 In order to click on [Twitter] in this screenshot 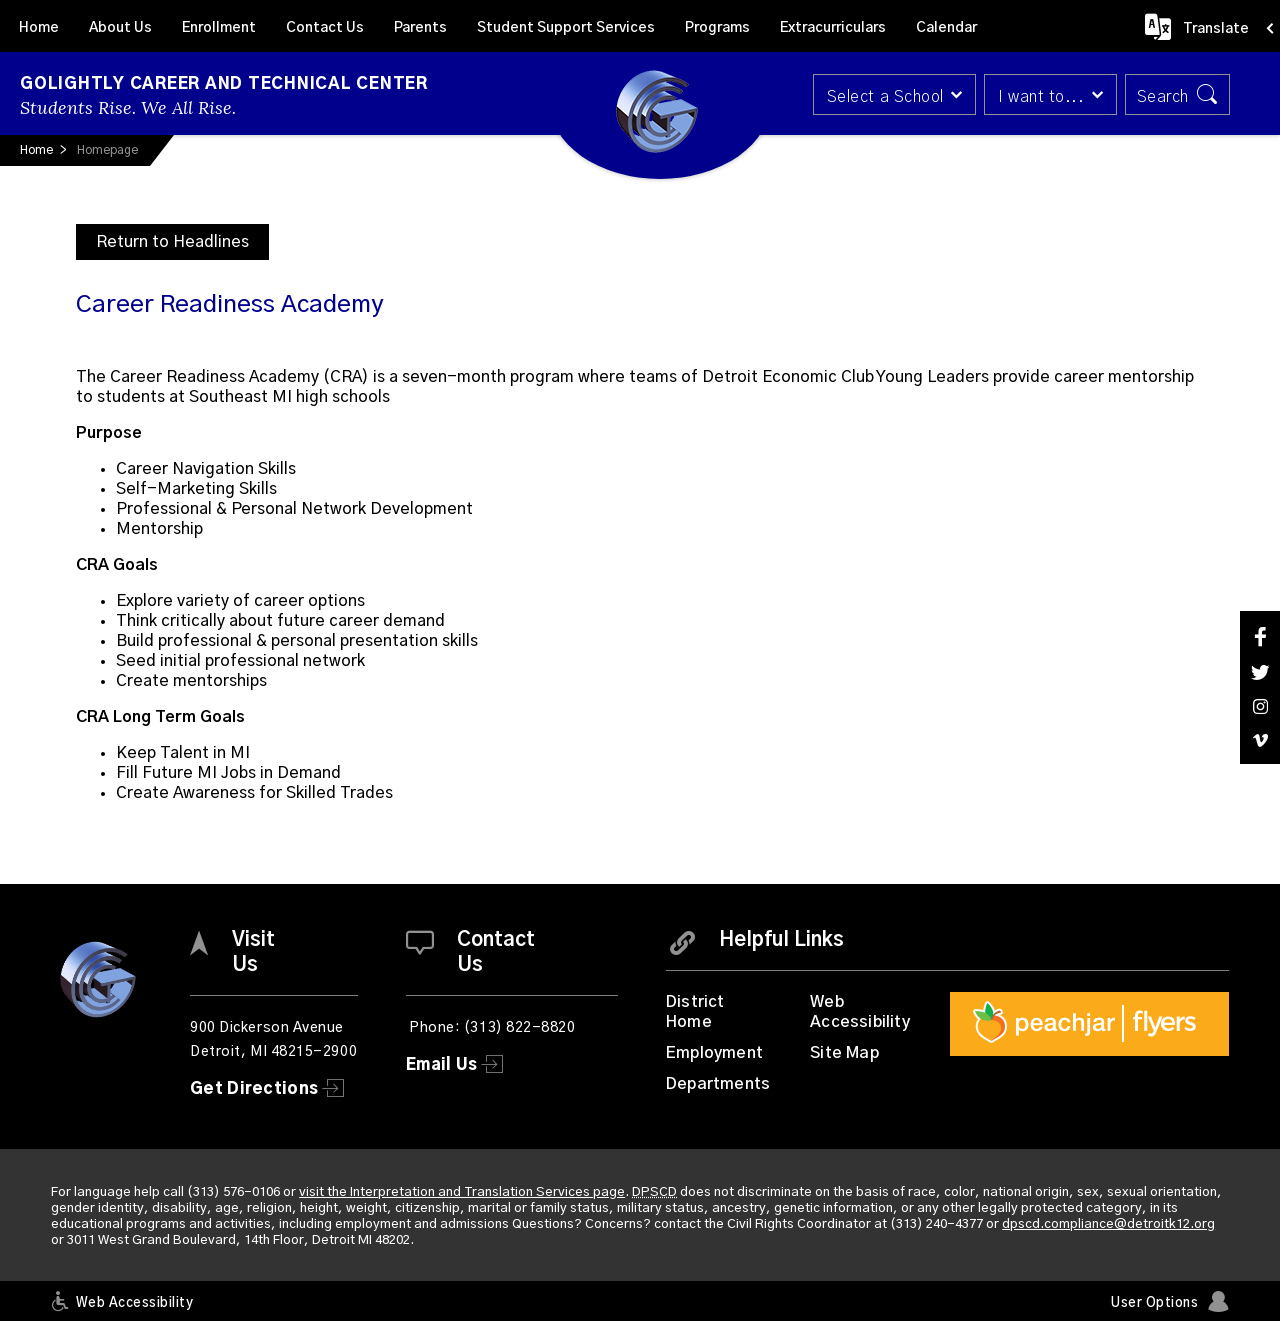, I will do `click(1260, 672)`.